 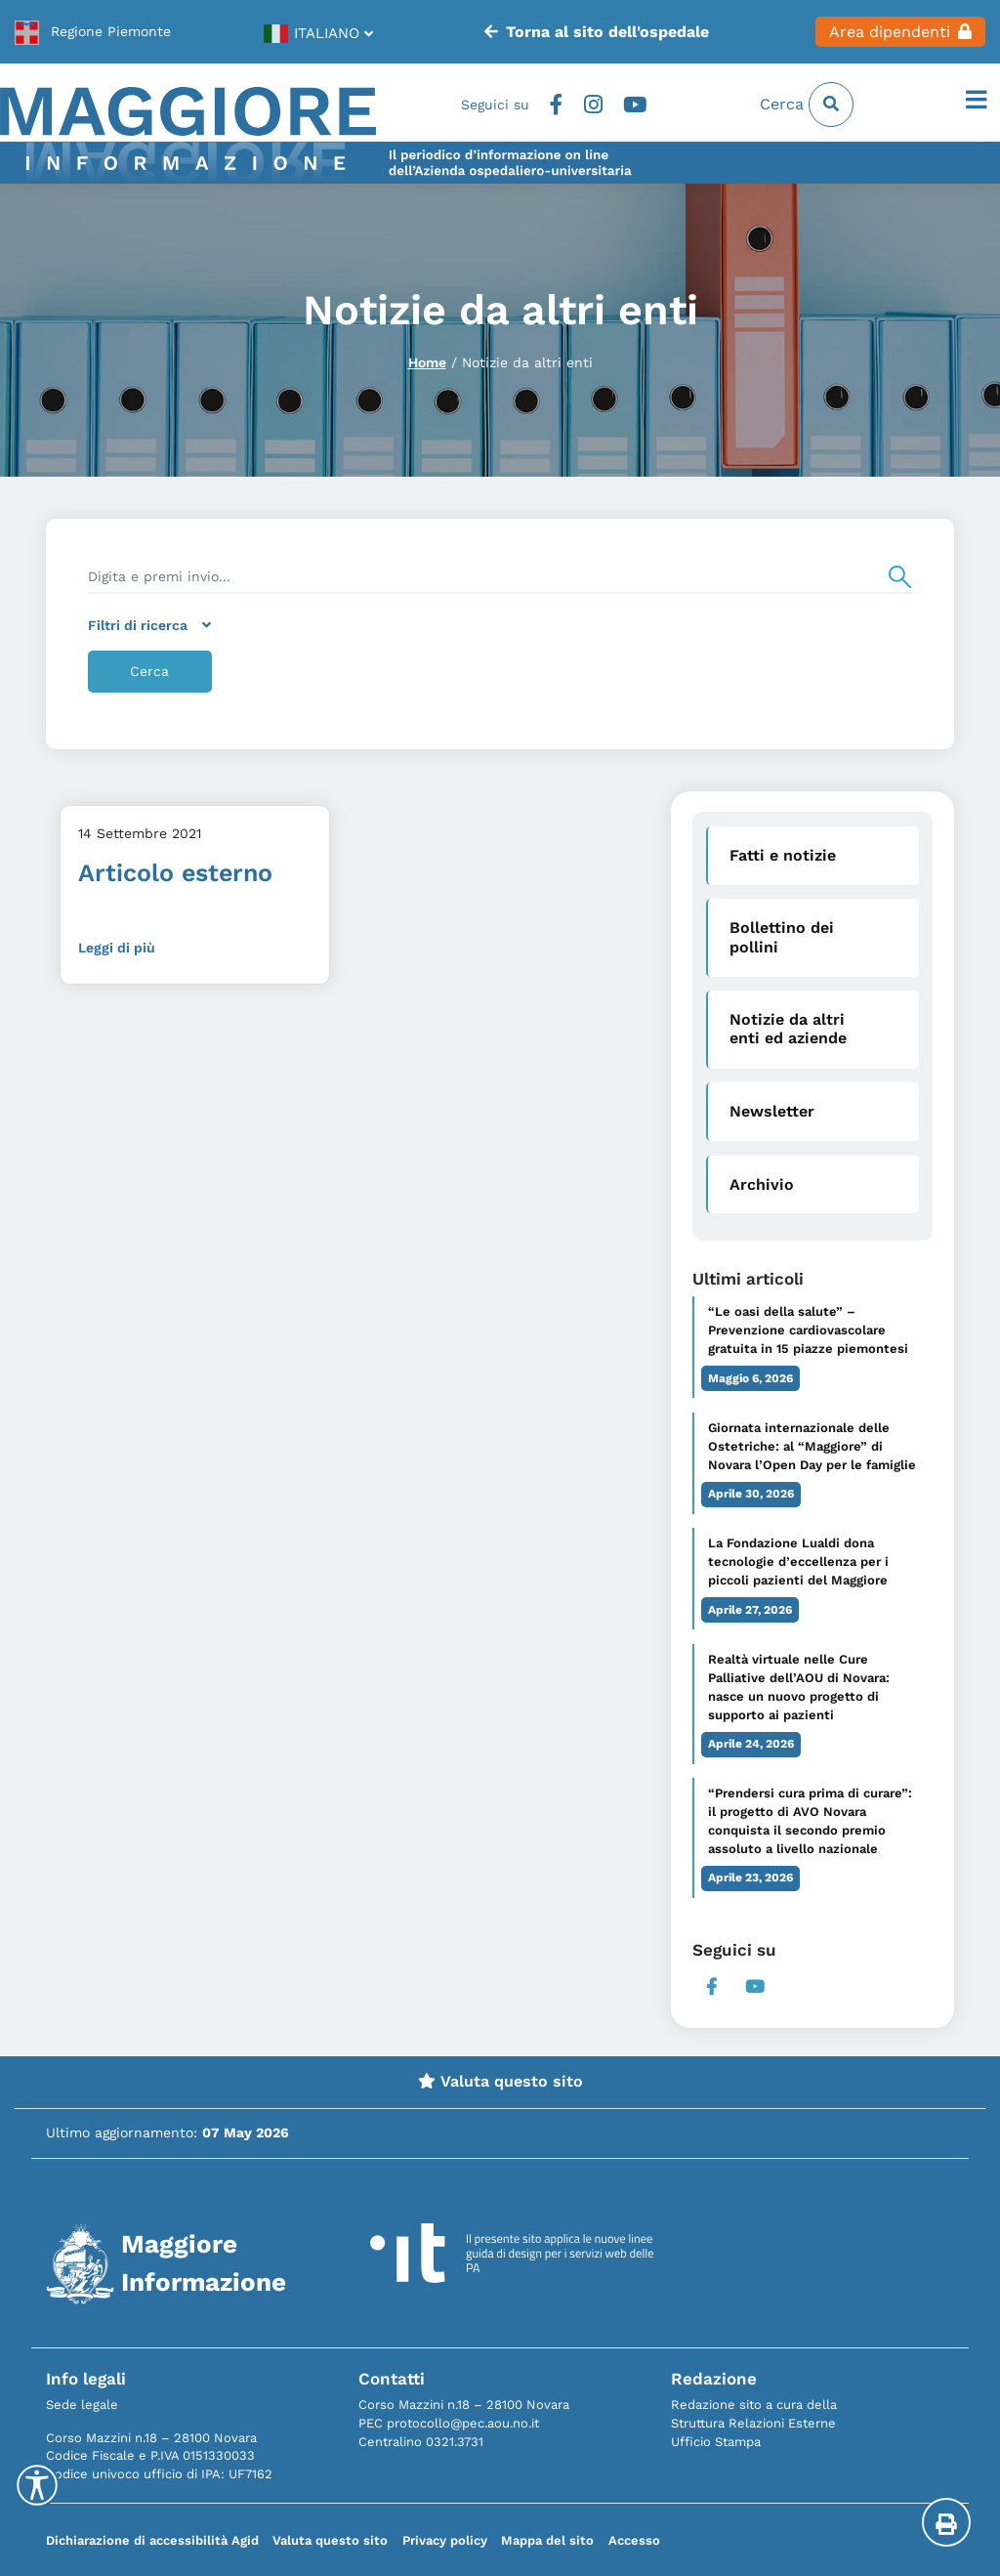 I want to click on Articolo esterno [link], so click(x=175, y=873).